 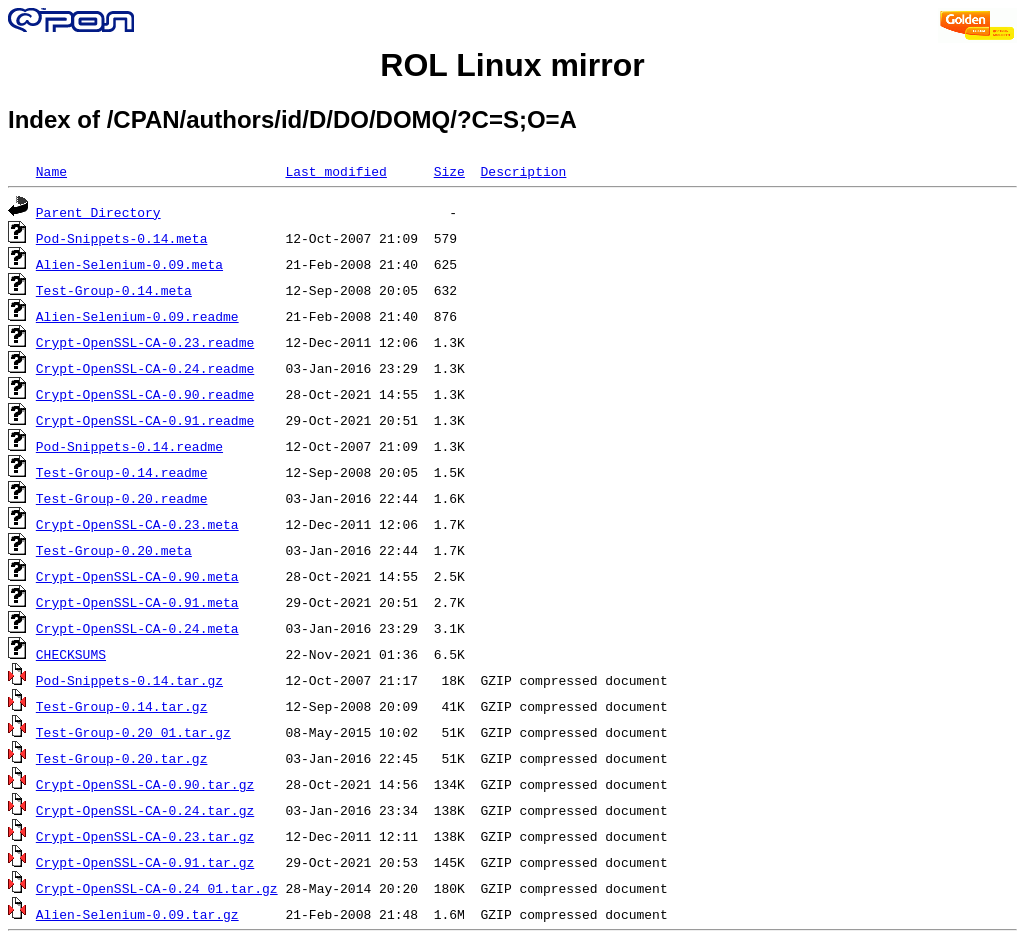 I want to click on Crypt-OpenSSL-CA-0.91.readme, so click(x=145, y=420).